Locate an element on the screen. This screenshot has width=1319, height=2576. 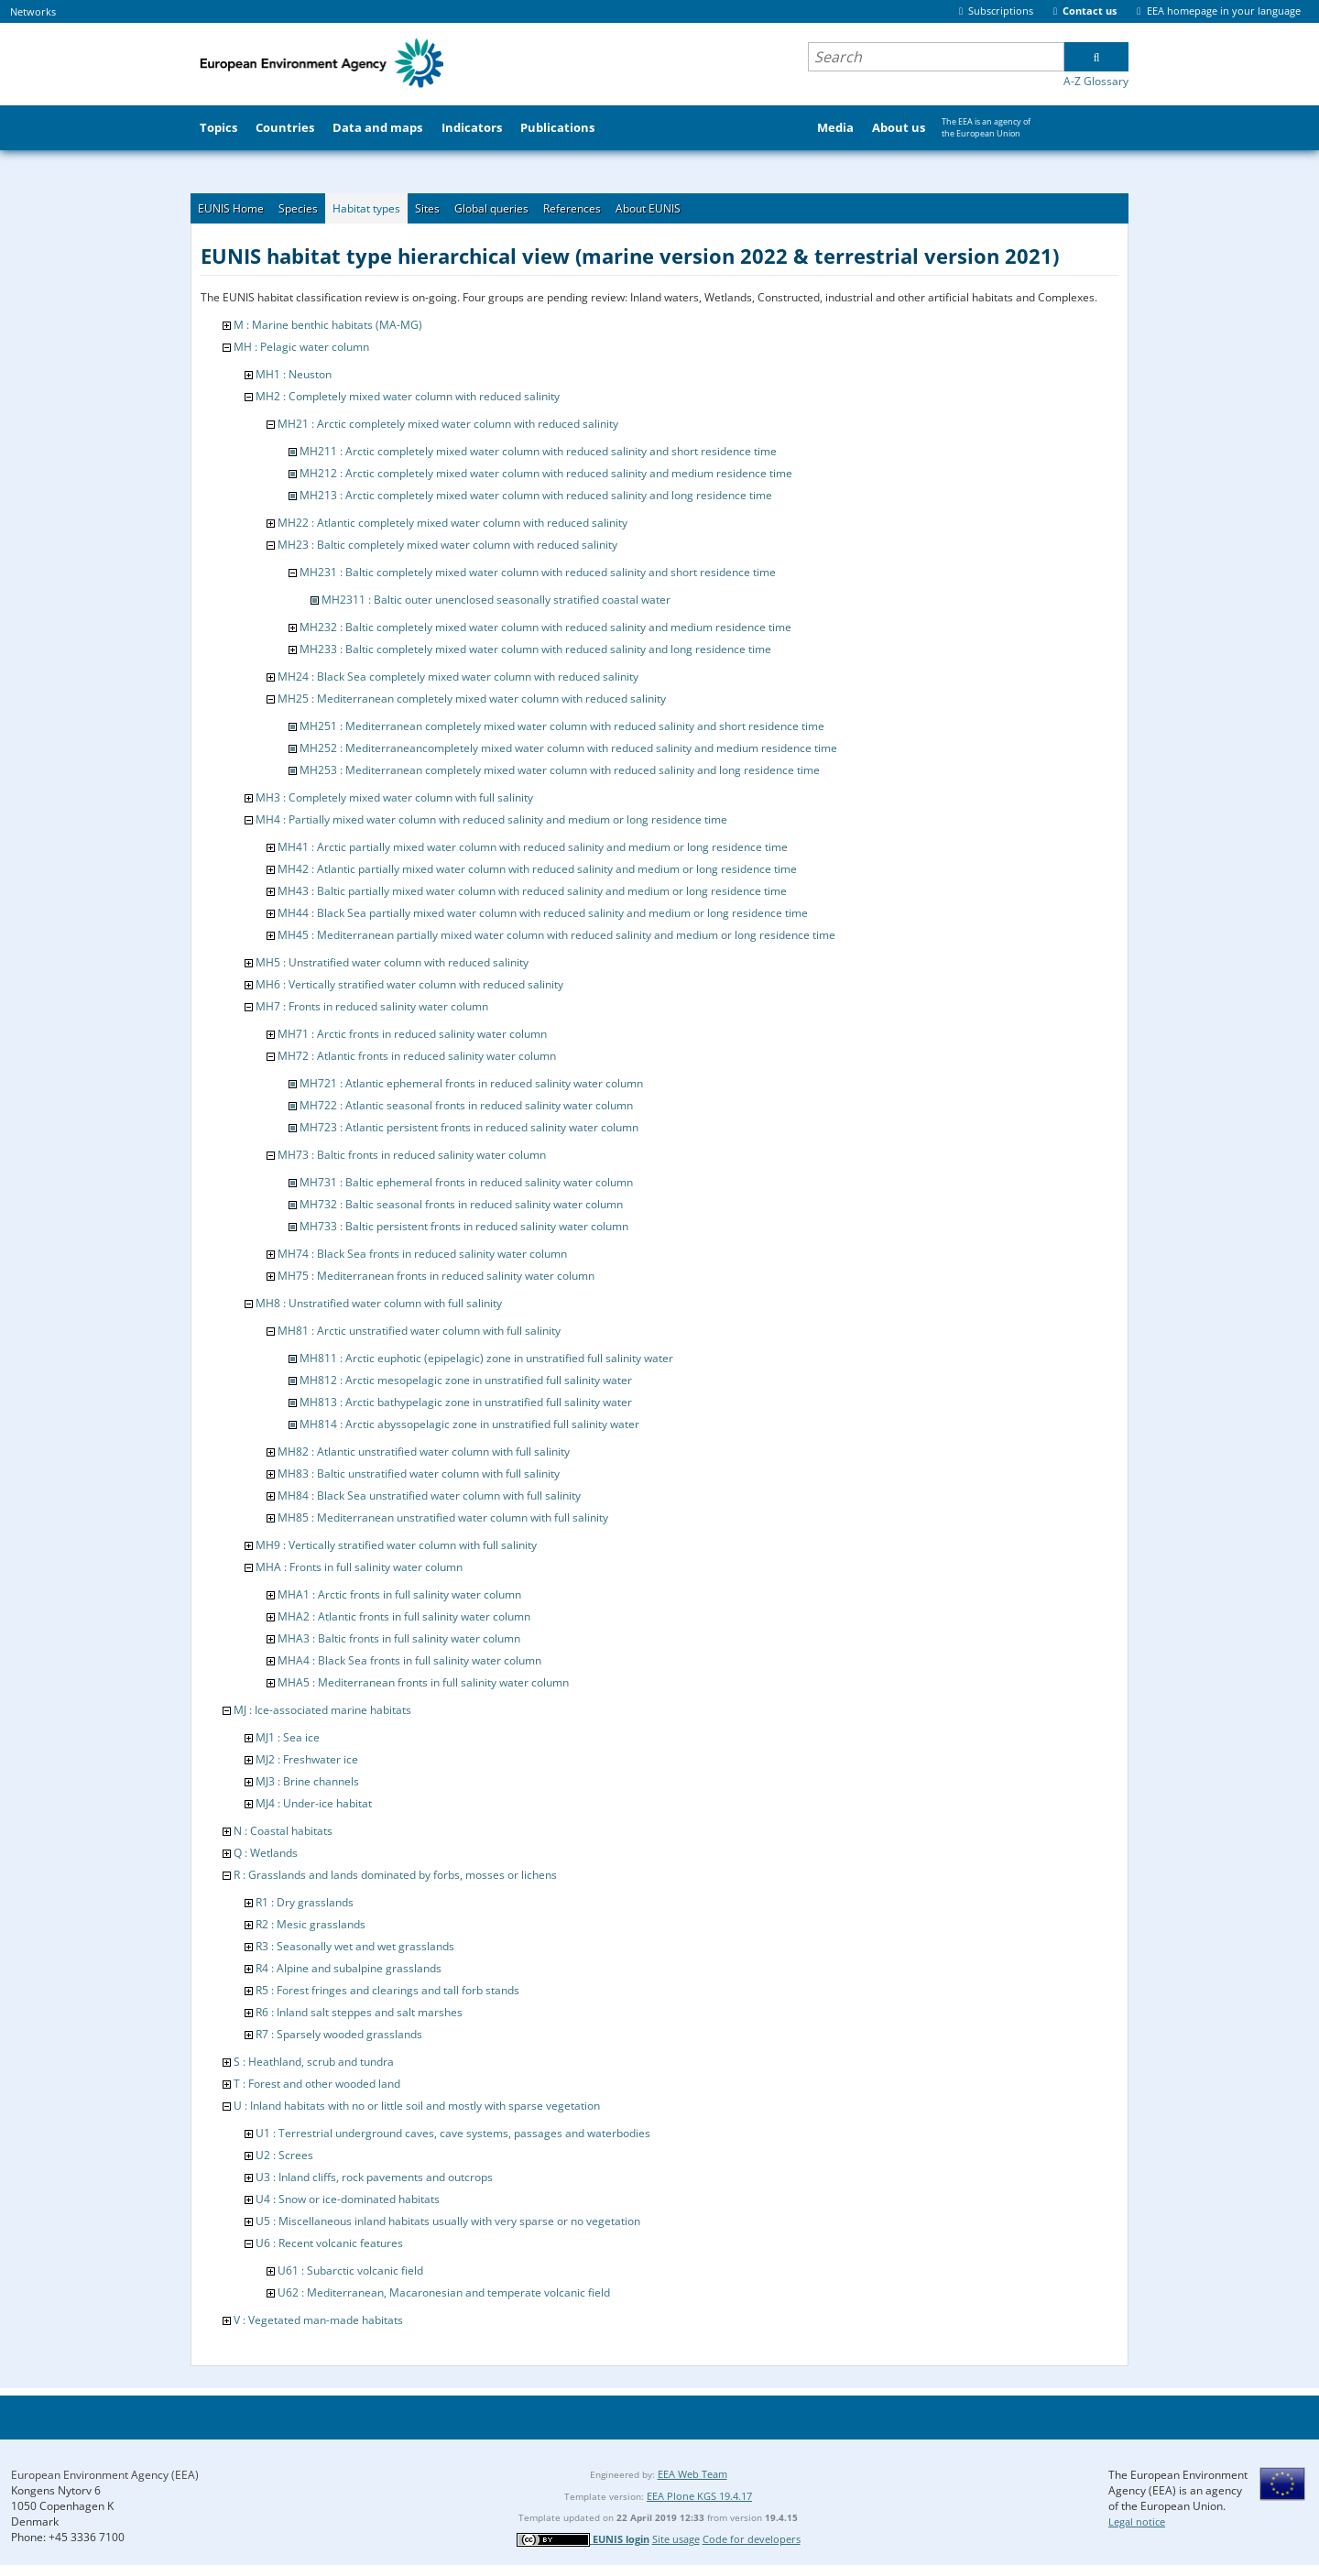
MJ1 : Sea ice is located at coordinates (288, 1737).